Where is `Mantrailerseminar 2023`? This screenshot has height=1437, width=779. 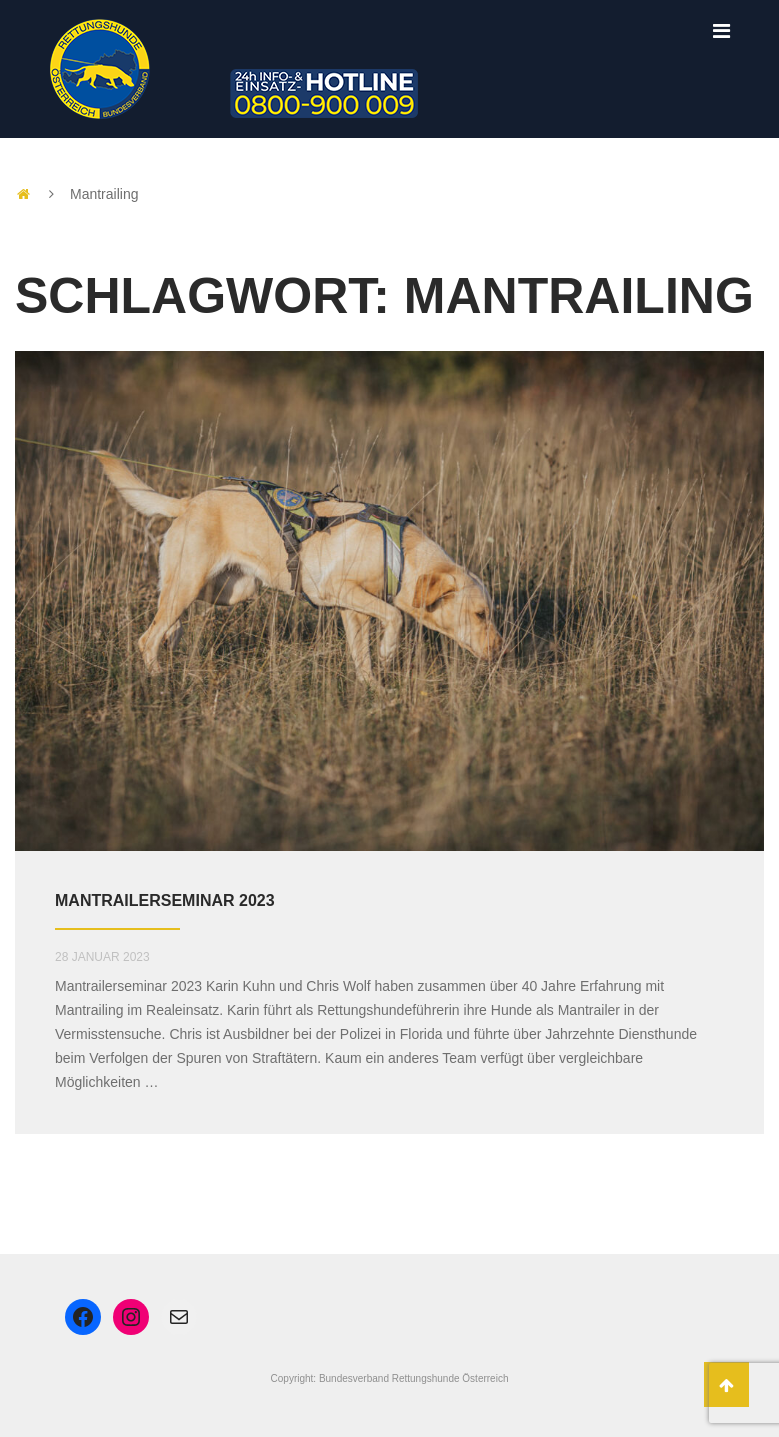
Mantrailerseminar 2023 is located at coordinates (165, 900).